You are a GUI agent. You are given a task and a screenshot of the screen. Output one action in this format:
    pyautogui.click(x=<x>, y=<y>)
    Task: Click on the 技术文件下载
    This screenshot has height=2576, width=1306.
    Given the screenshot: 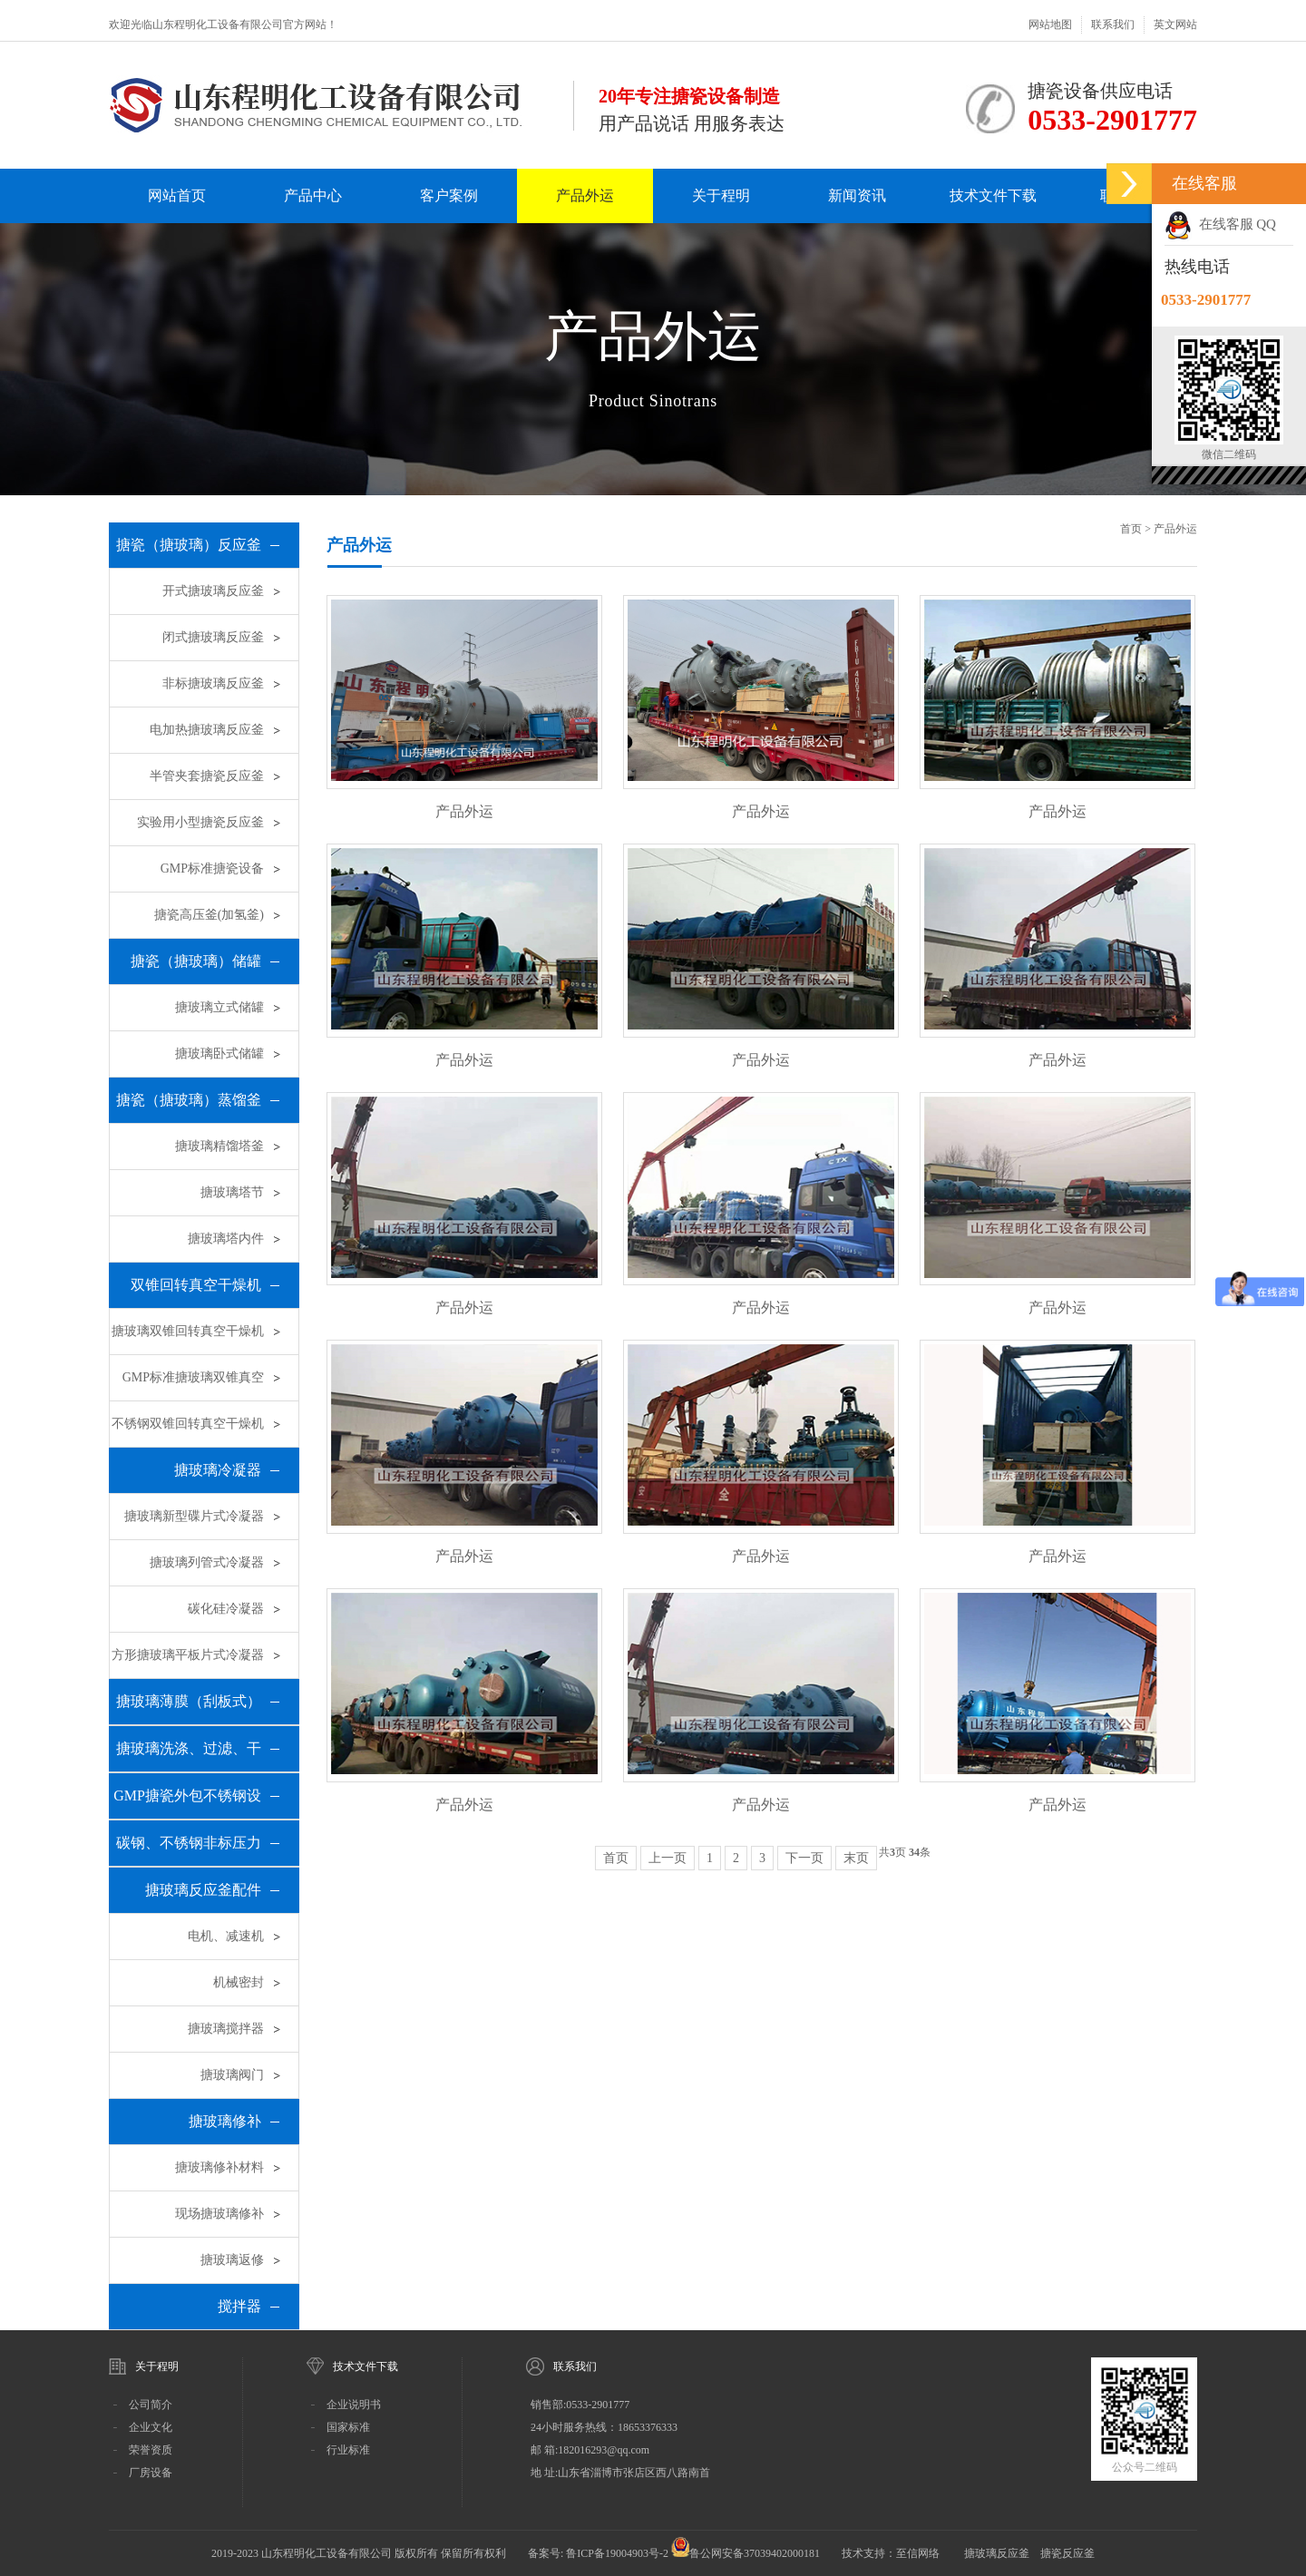 What is the action you would take?
    pyautogui.click(x=993, y=195)
    